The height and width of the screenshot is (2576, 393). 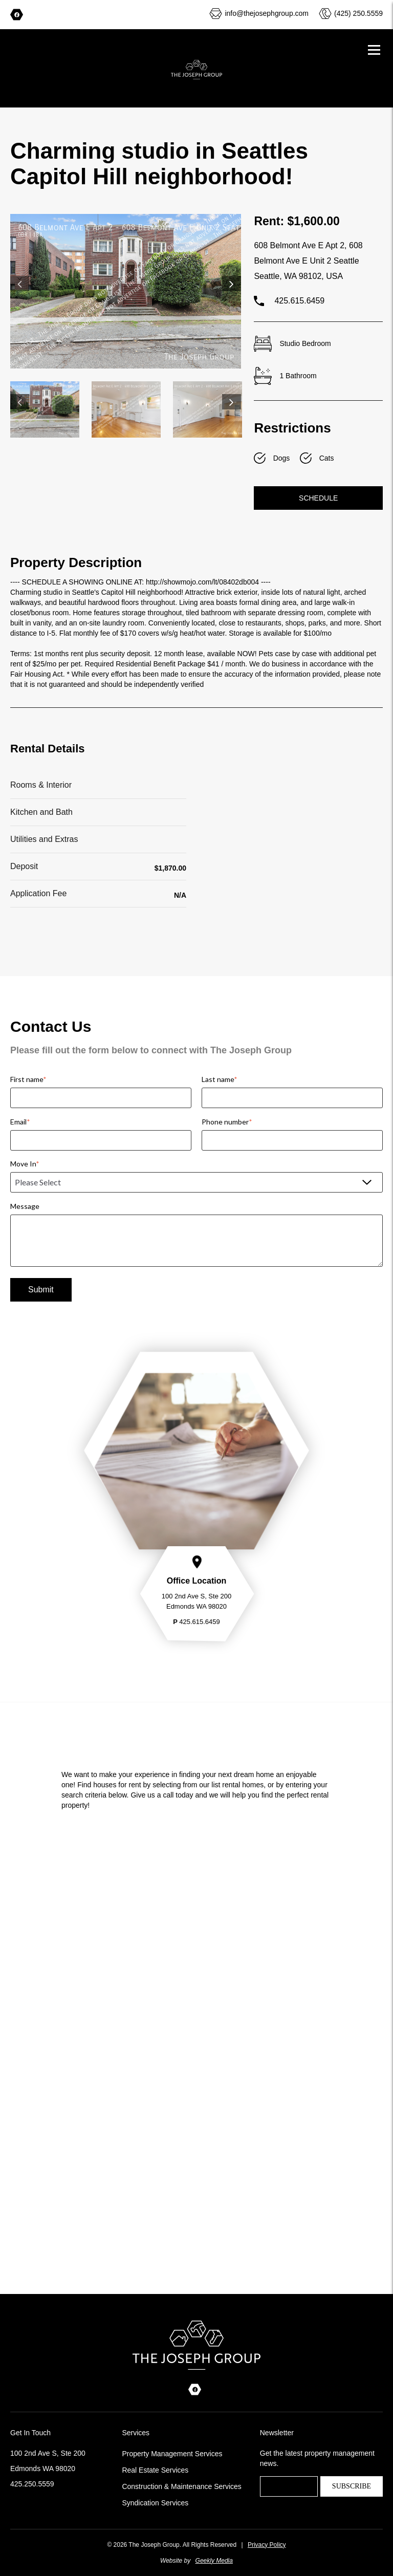 I want to click on 425.615.6459, so click(x=289, y=301).